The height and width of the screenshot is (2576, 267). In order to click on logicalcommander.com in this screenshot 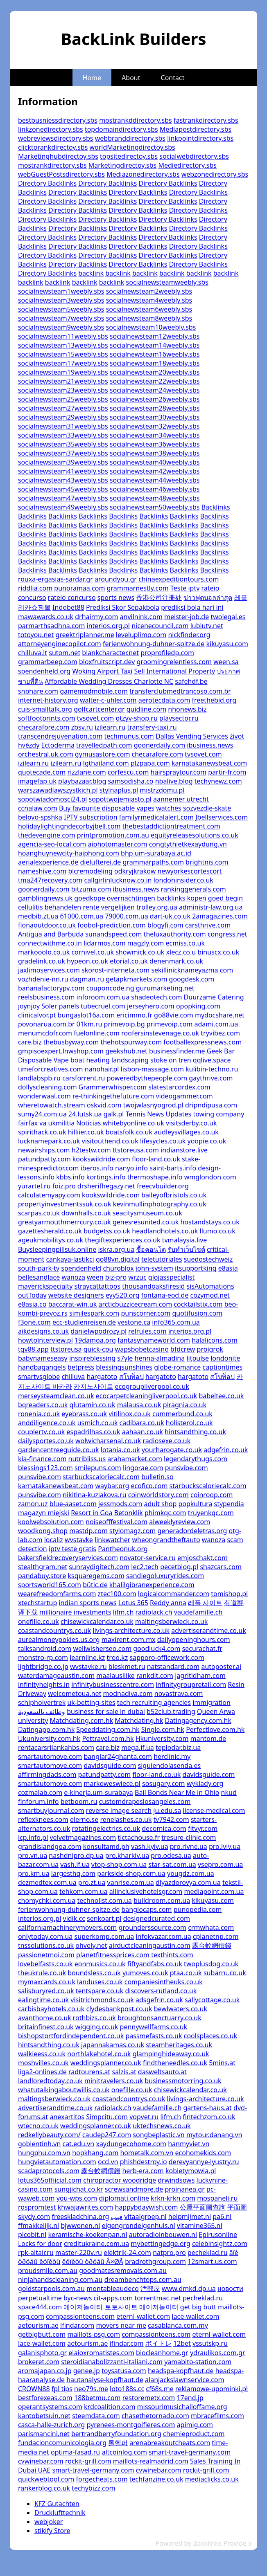, I will do `click(173, 1593)`.